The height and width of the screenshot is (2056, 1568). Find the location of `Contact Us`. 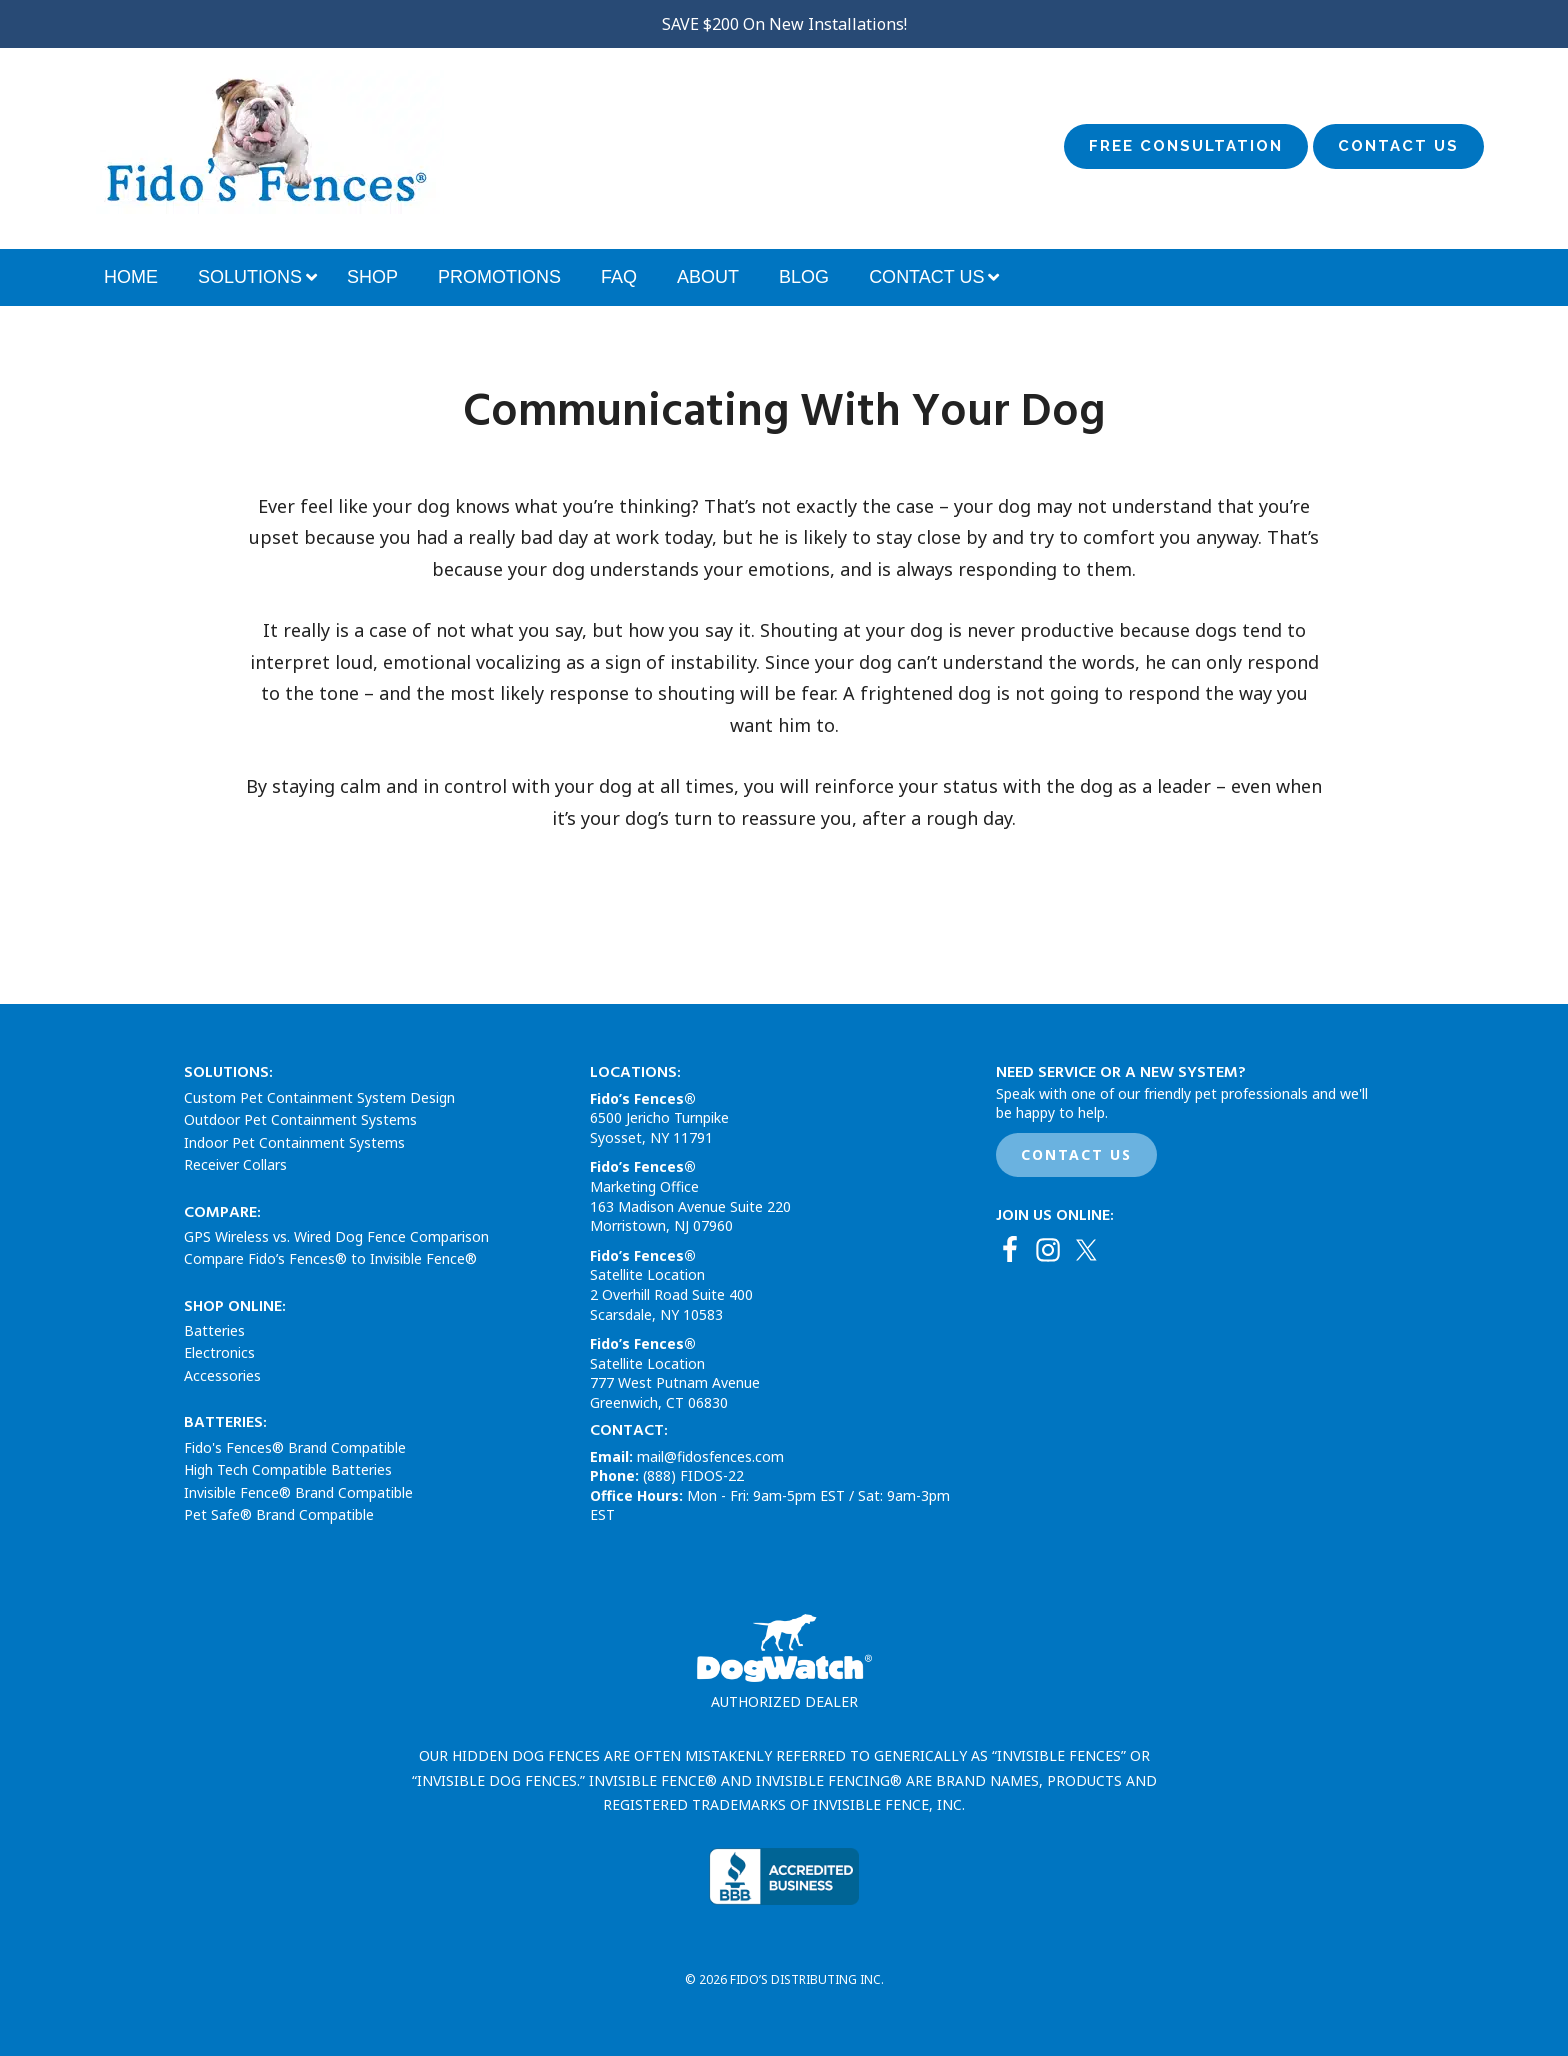

Contact Us is located at coordinates (1398, 146).